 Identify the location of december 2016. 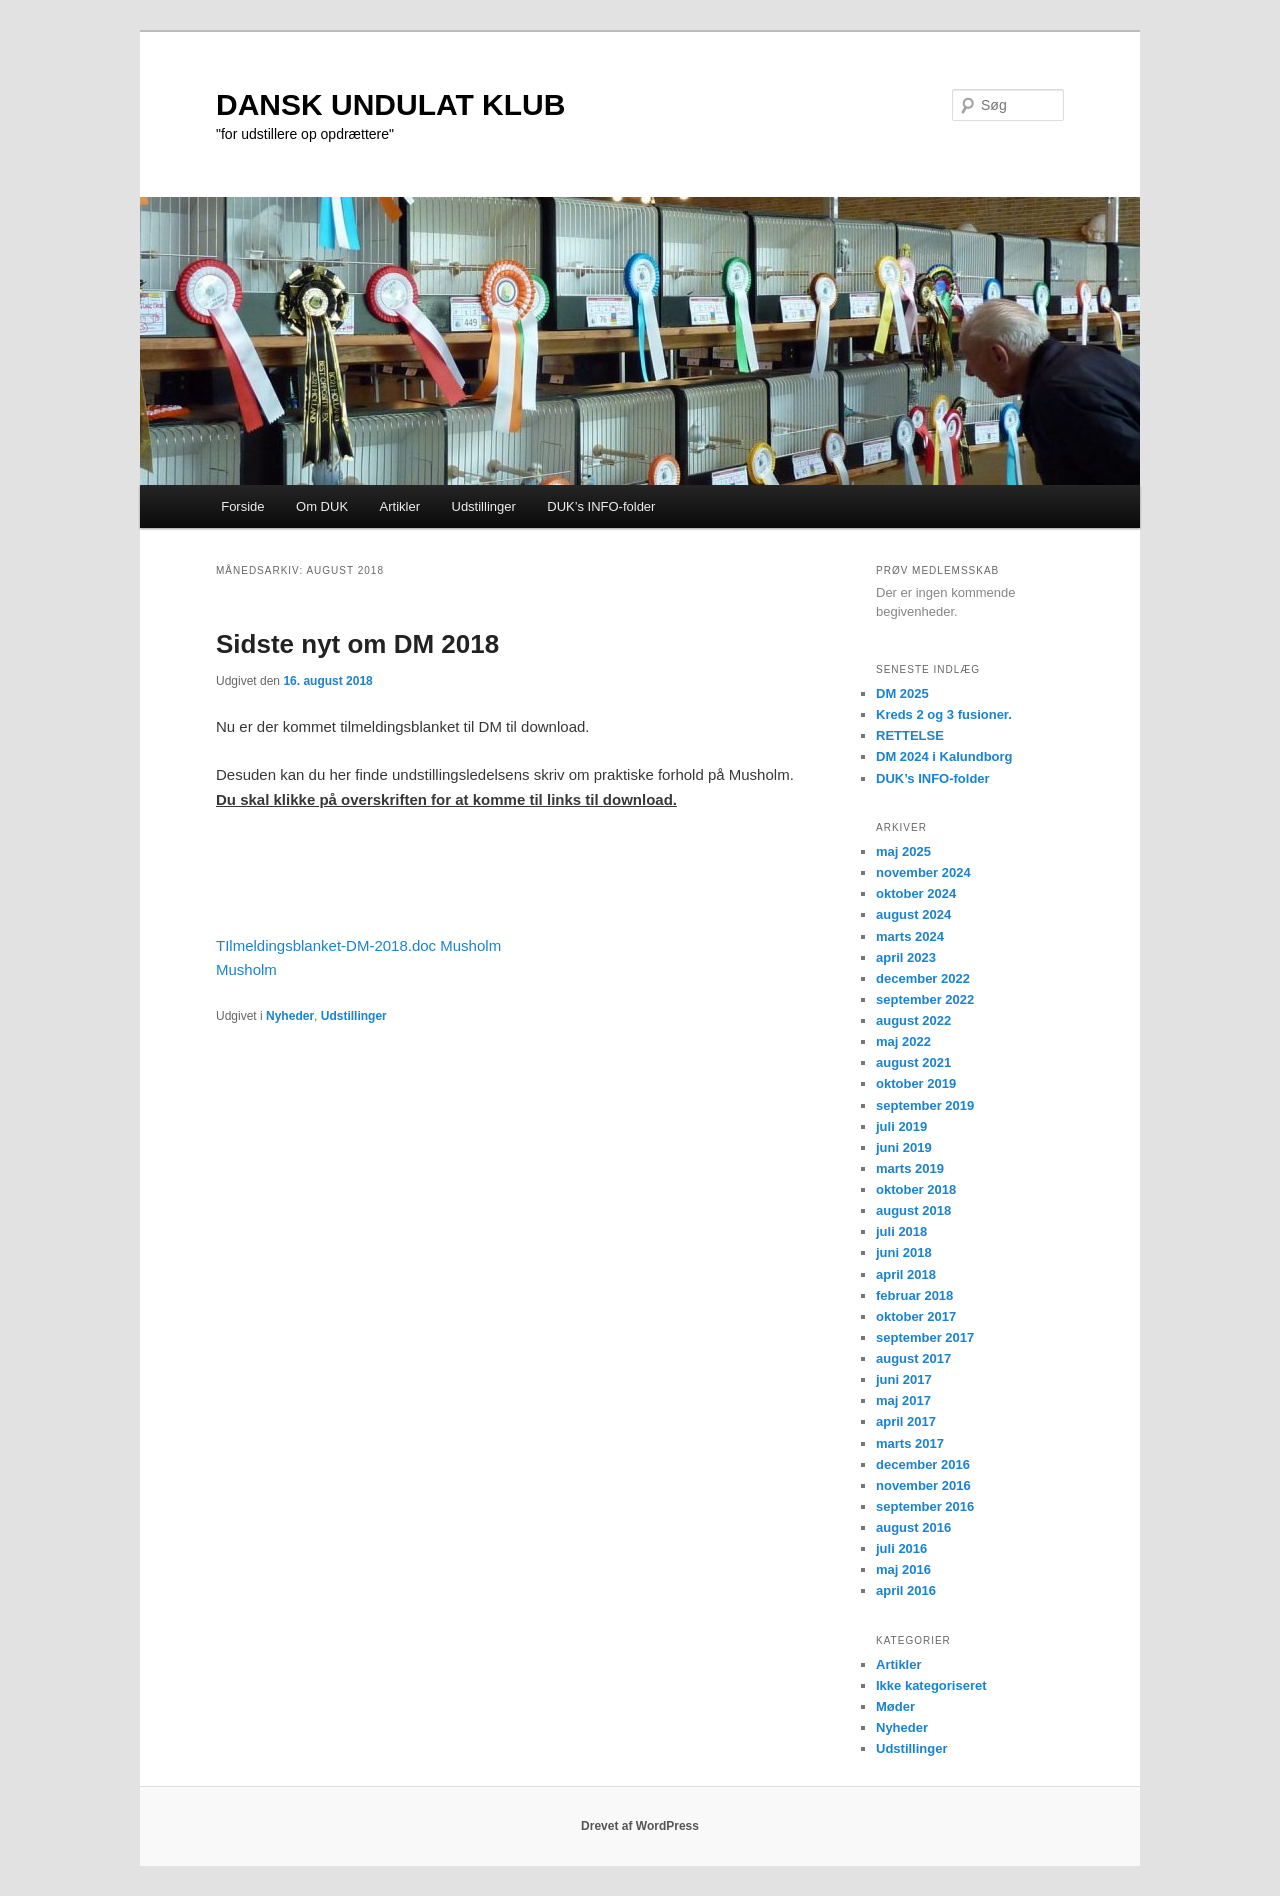
(923, 1464).